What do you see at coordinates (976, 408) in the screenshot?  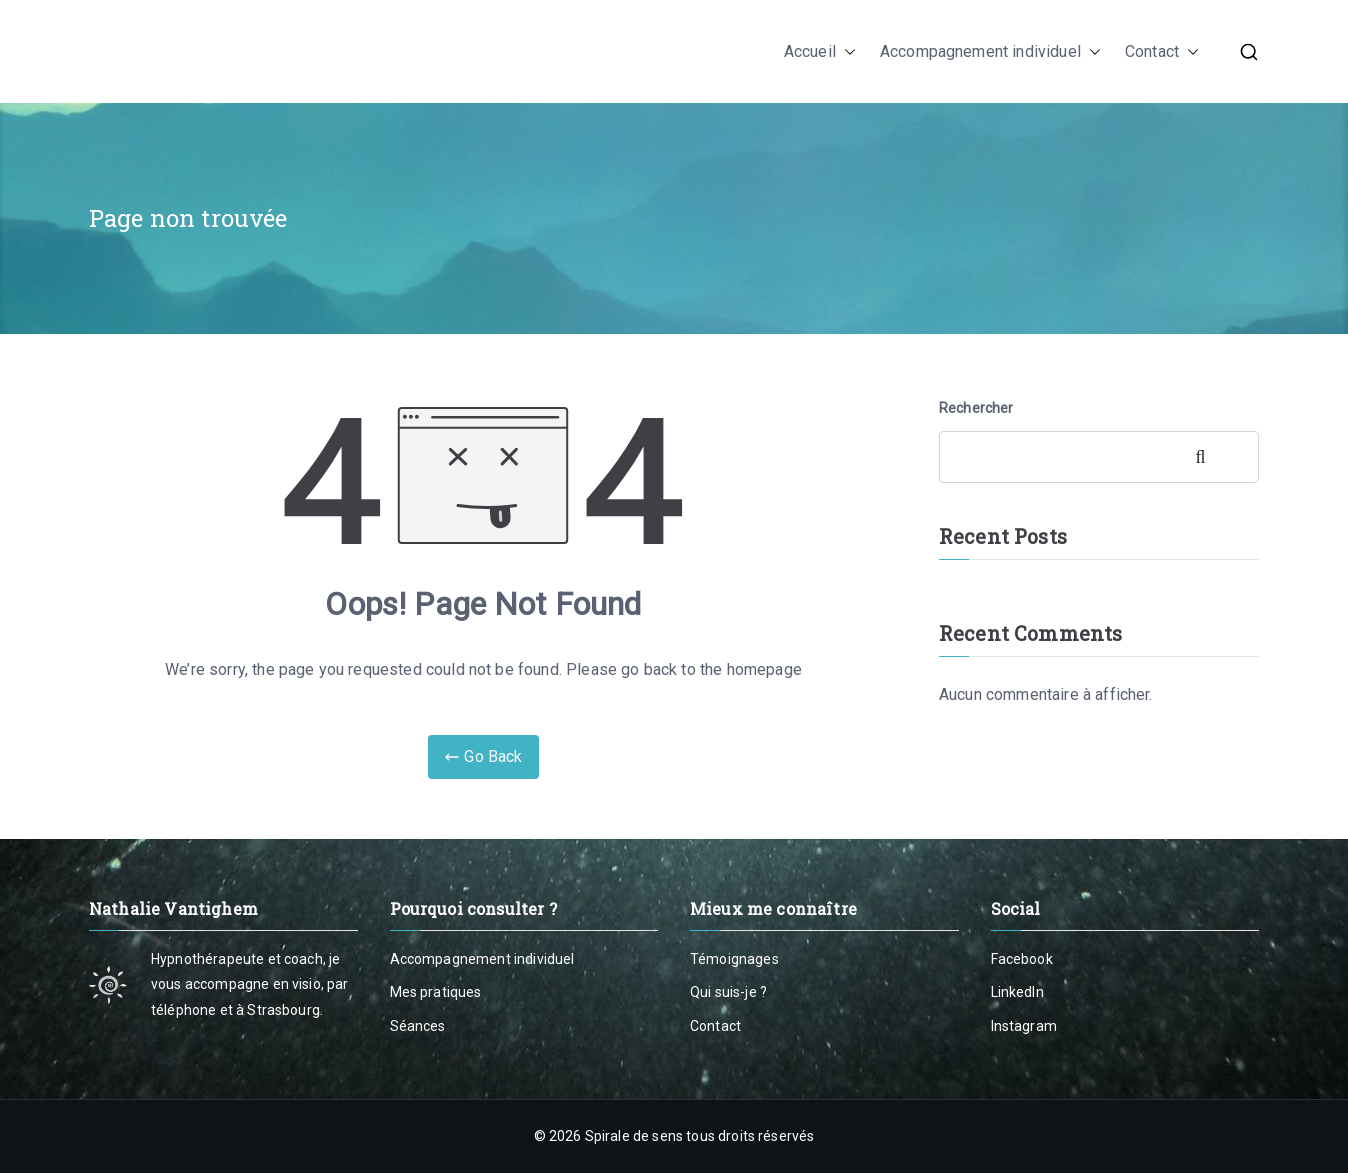 I see `Rechercher` at bounding box center [976, 408].